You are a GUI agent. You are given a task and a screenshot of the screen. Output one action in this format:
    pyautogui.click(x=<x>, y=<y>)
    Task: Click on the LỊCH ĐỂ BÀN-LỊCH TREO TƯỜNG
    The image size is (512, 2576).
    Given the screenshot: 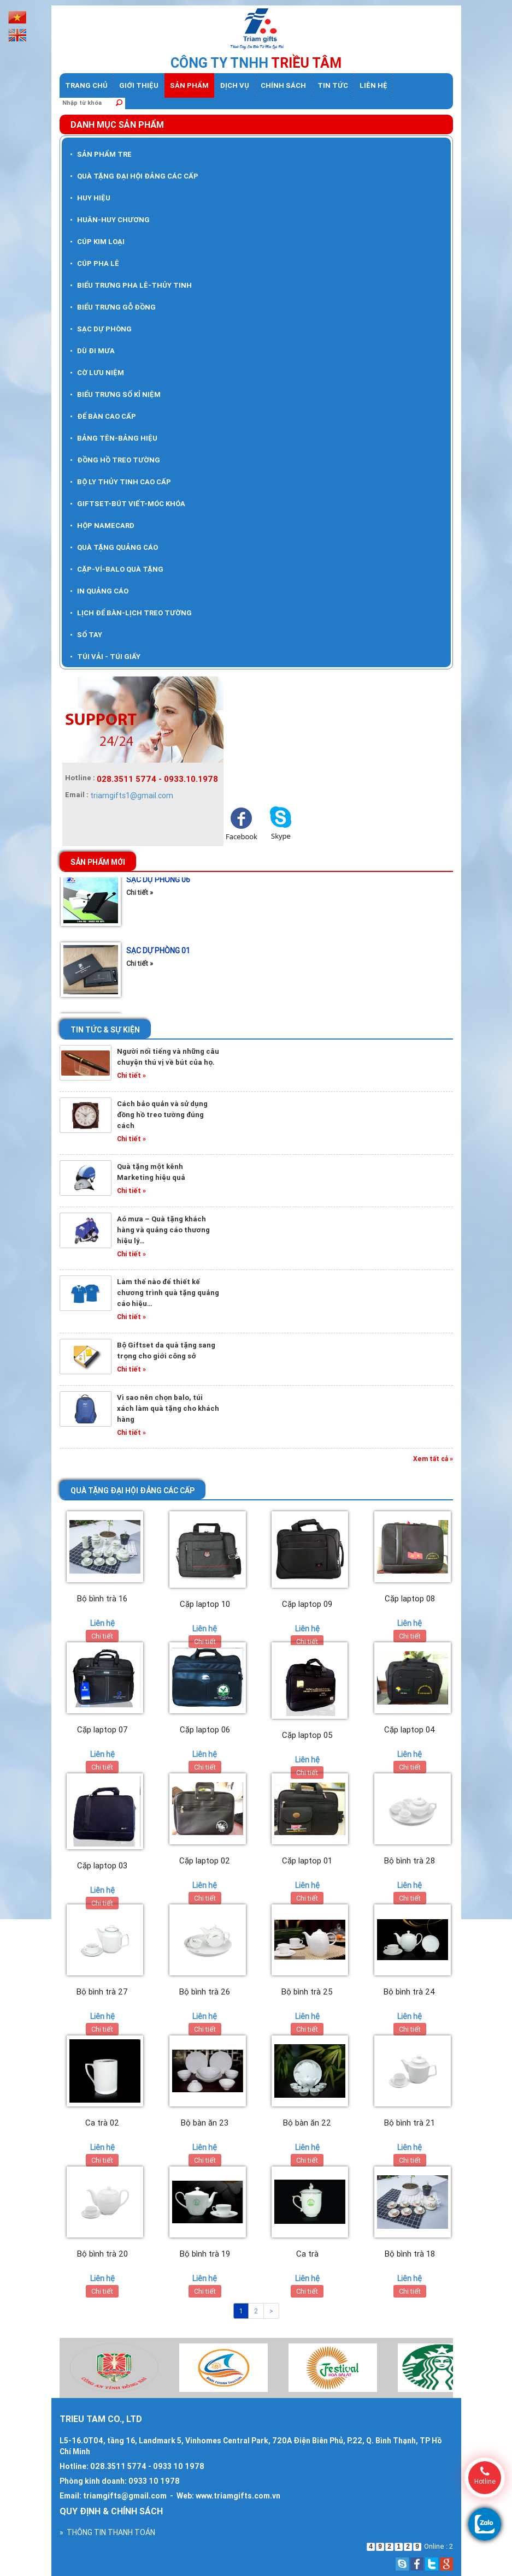 What is the action you would take?
    pyautogui.click(x=131, y=613)
    